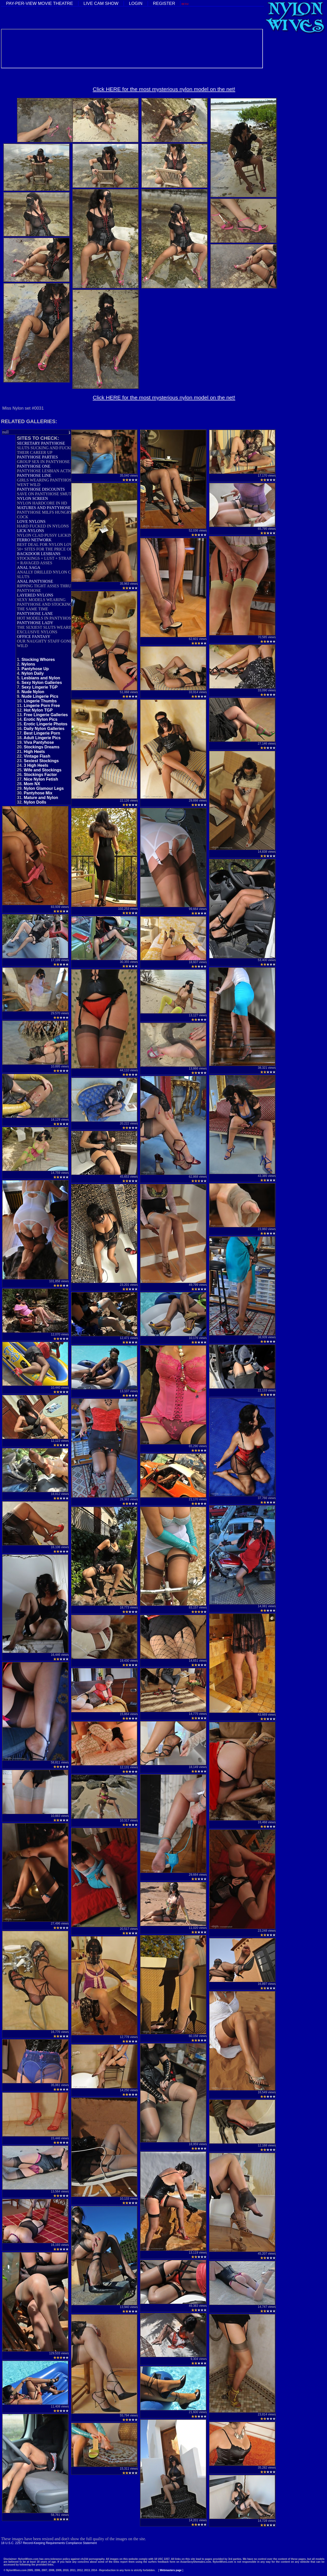  What do you see at coordinates (96, 443) in the screenshot?
I see `SECRETARY PANTYHOSE` at bounding box center [96, 443].